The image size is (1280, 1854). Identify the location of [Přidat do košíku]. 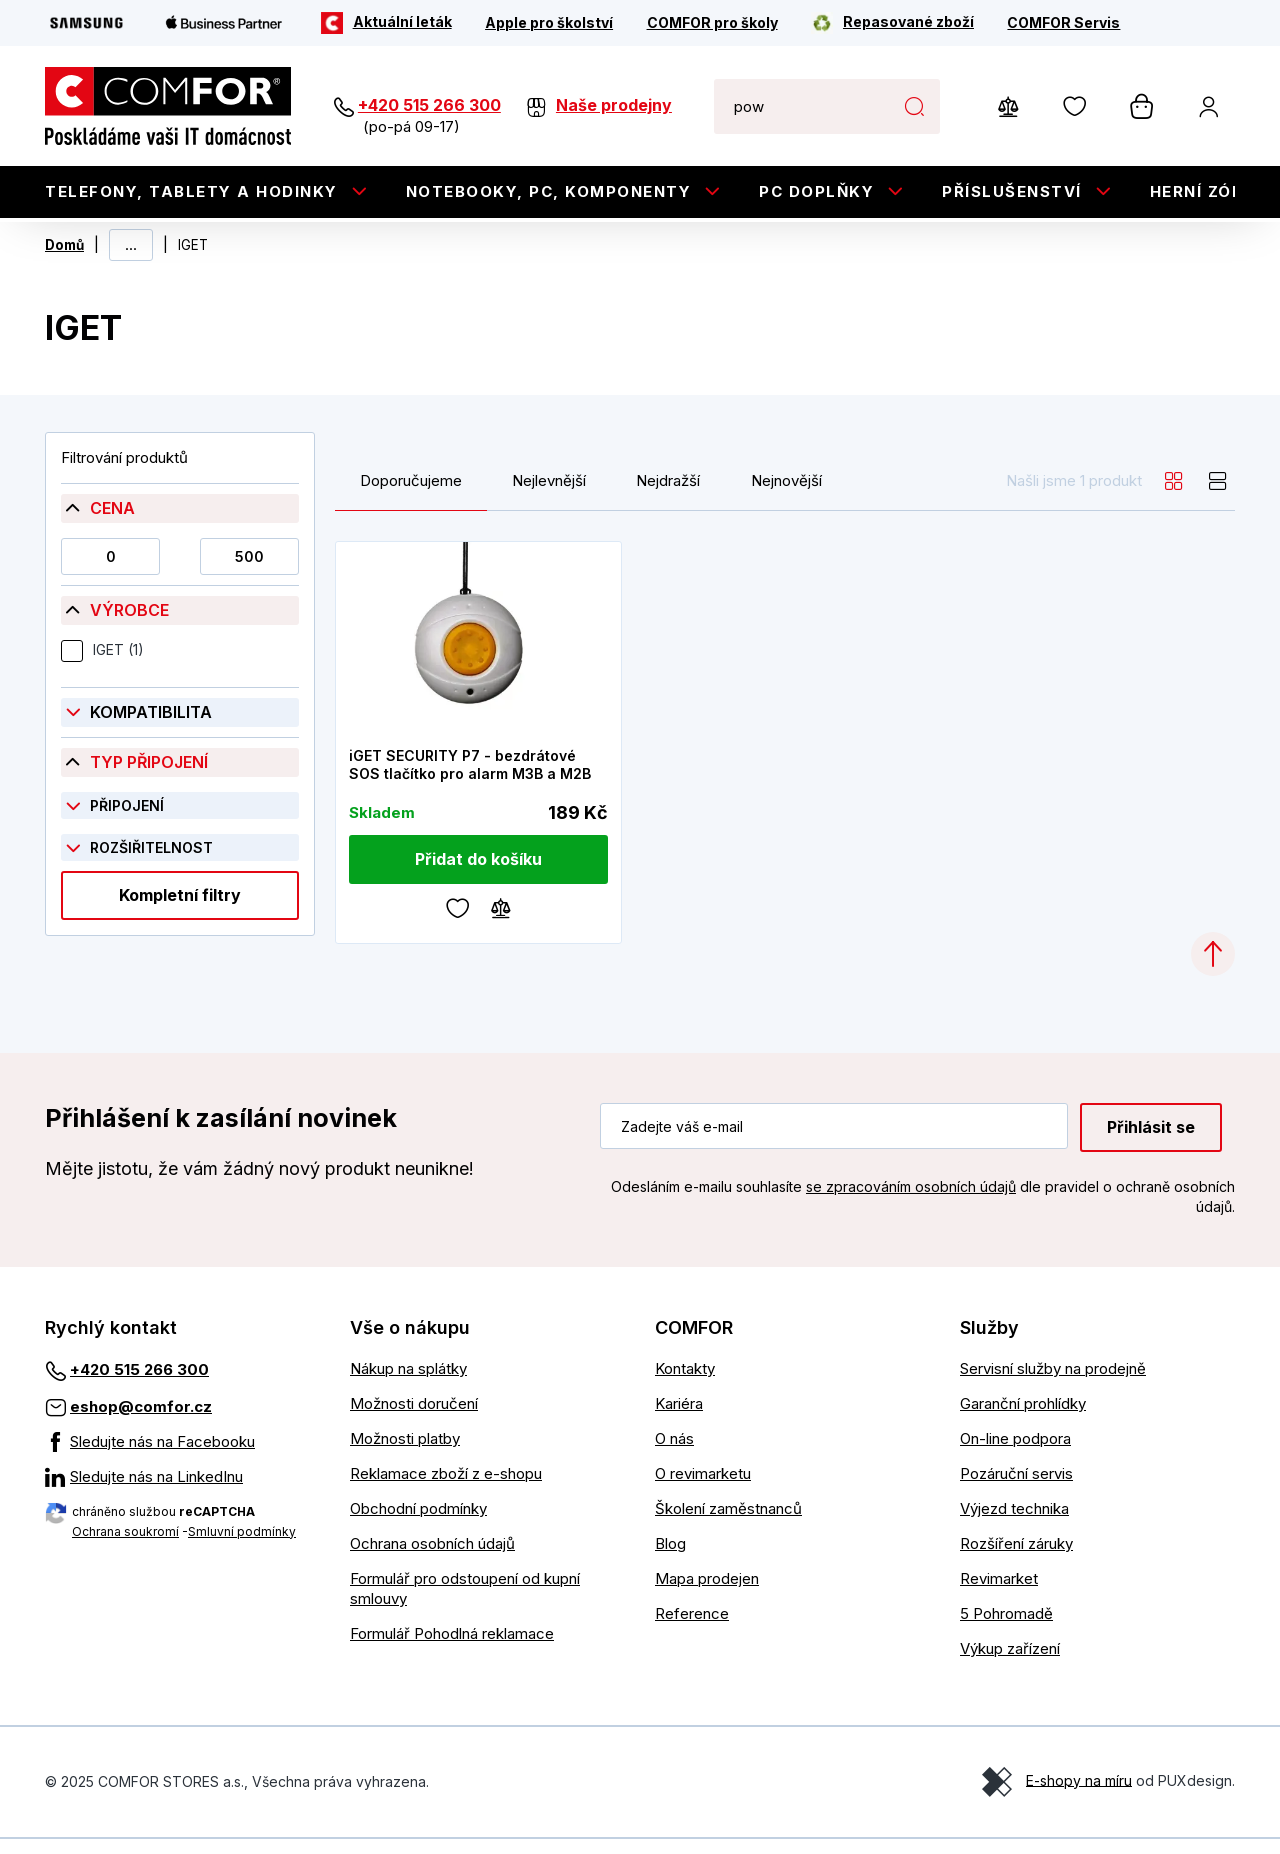
(479, 875).